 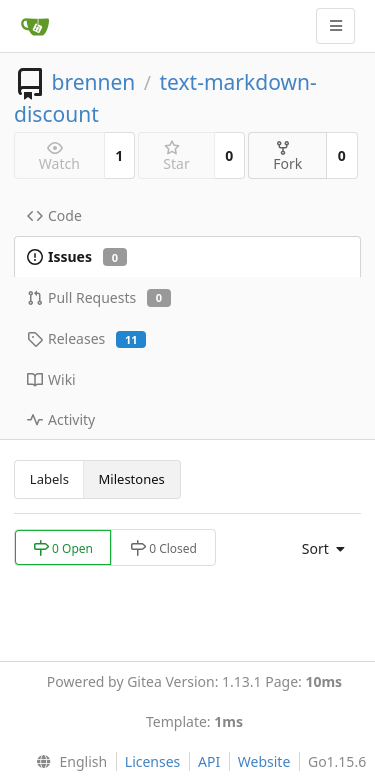 I want to click on brennen, so click(x=93, y=82).